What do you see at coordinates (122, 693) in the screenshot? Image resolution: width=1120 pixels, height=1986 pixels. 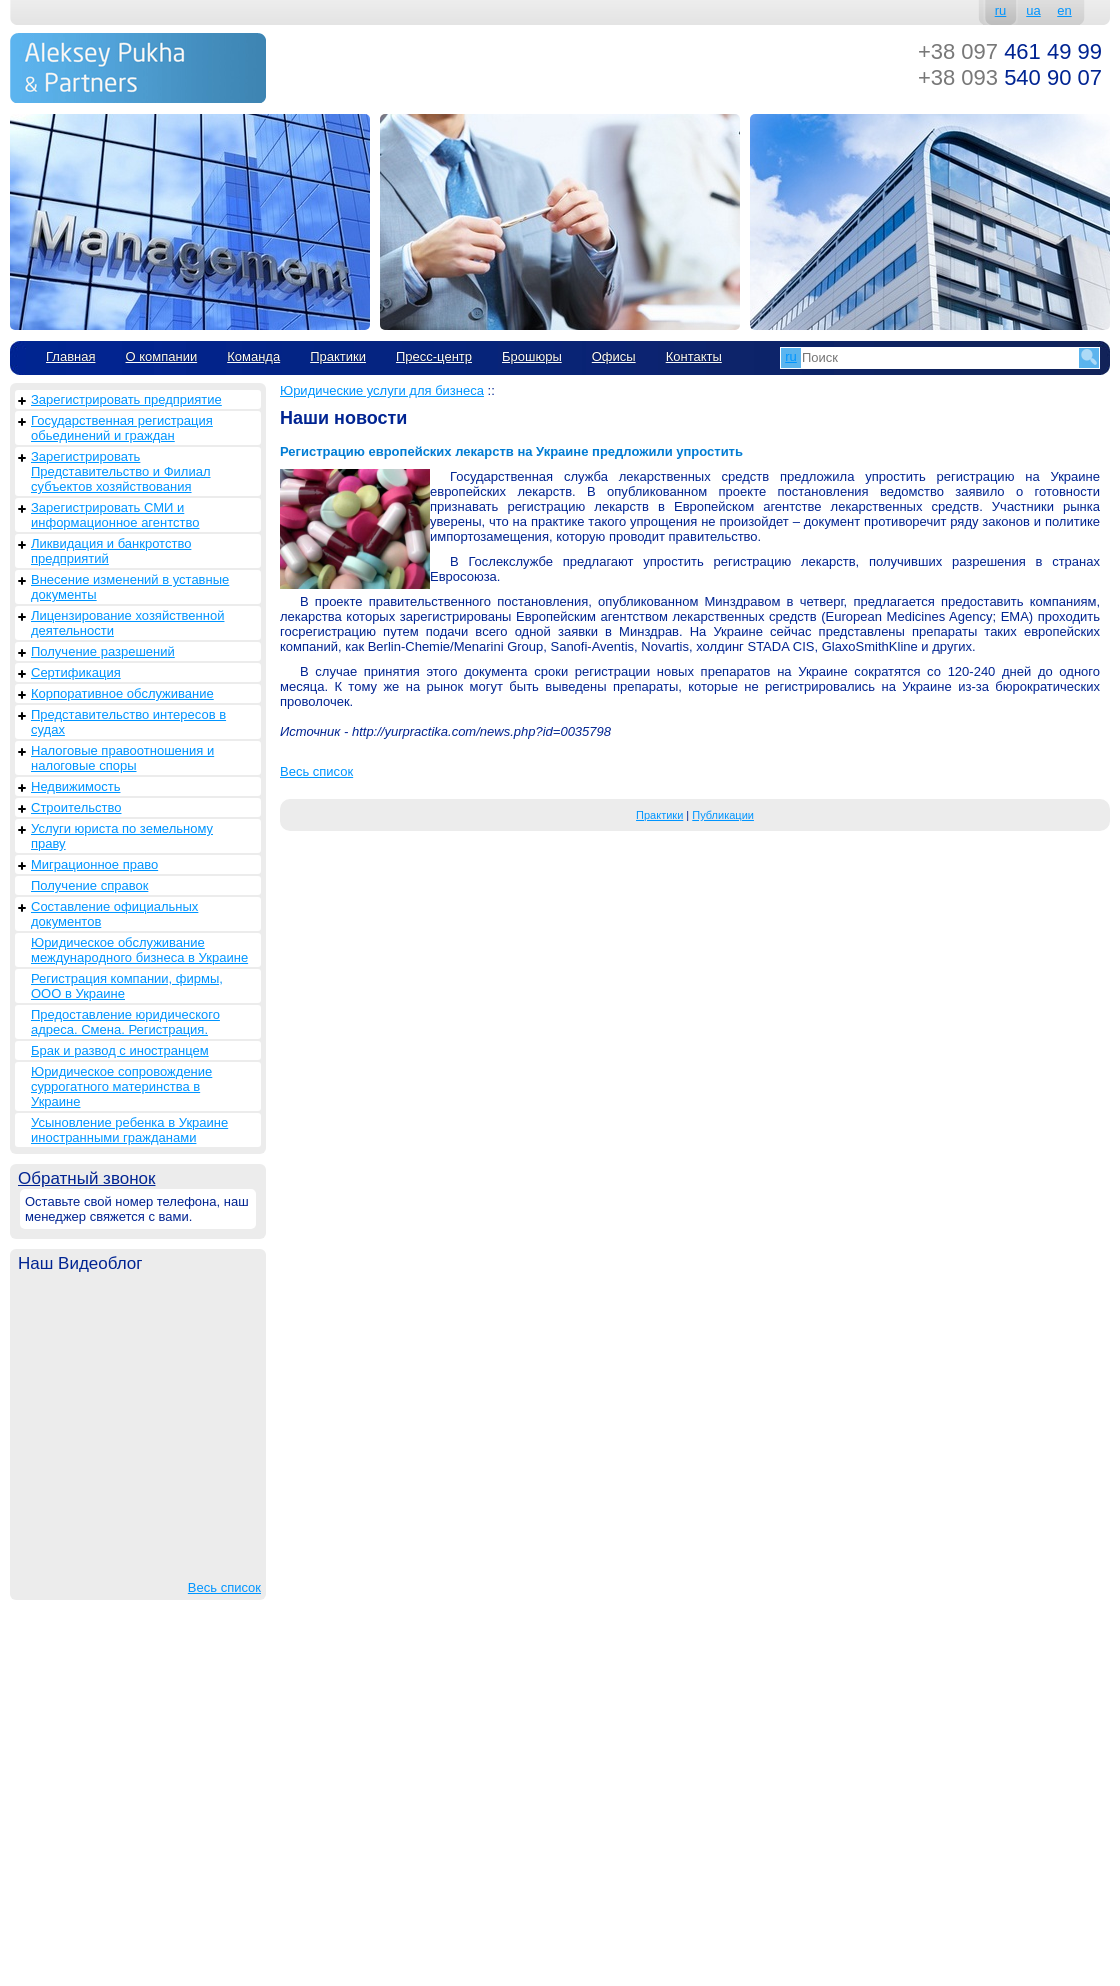 I see `Корпоративное обслуживание` at bounding box center [122, 693].